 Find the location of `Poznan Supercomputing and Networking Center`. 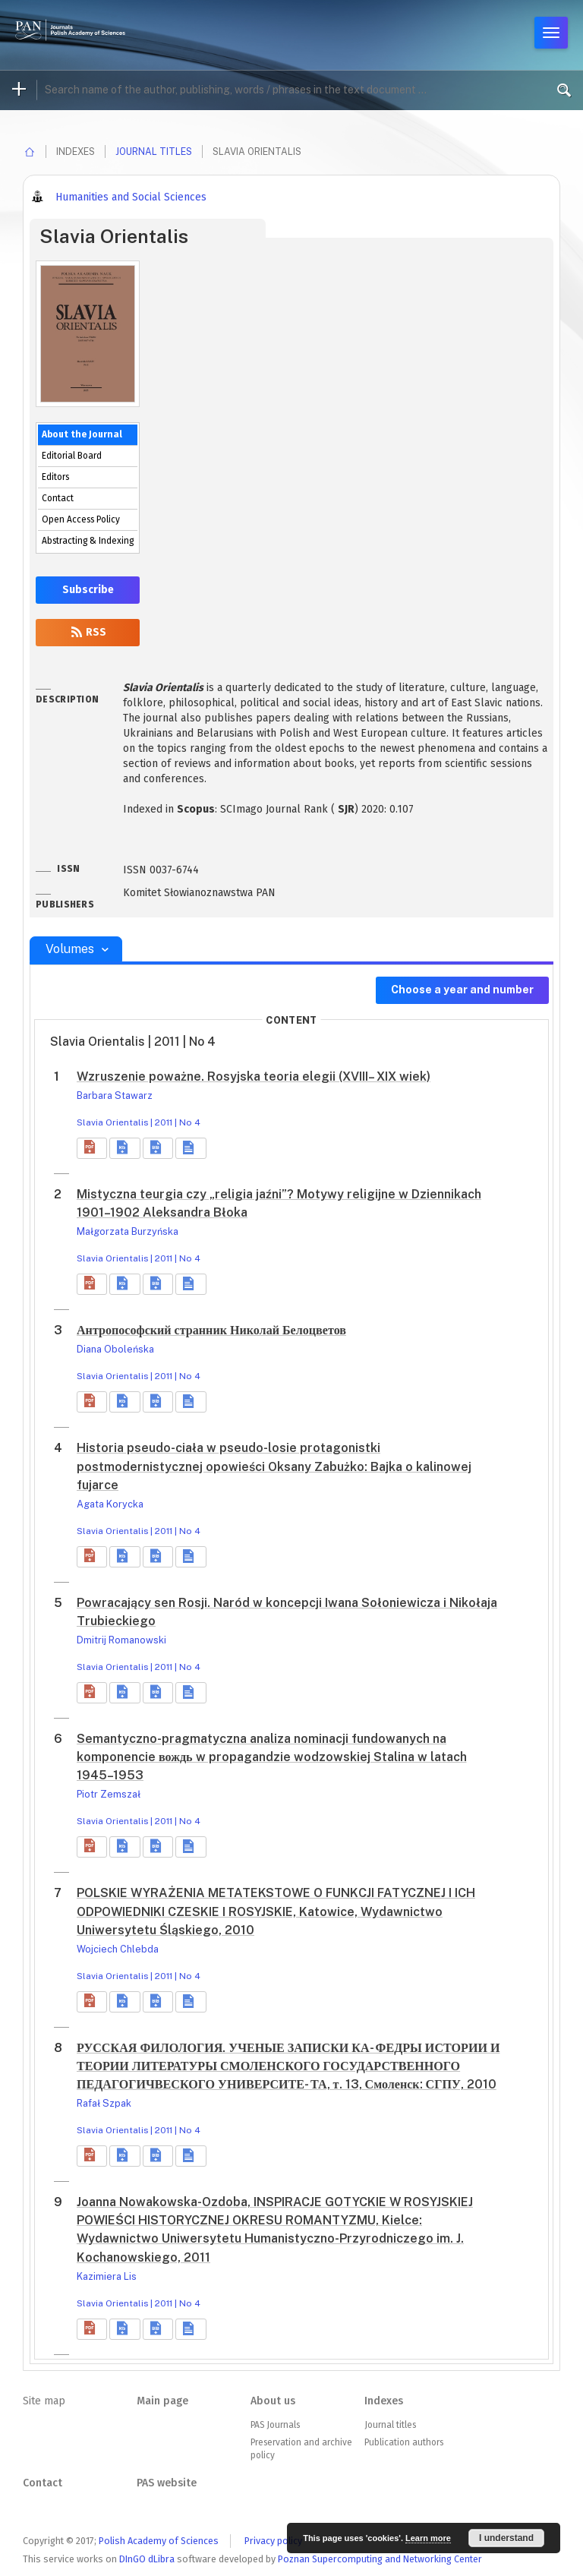

Poznan Supercomputing and Networking Center is located at coordinates (380, 2559).